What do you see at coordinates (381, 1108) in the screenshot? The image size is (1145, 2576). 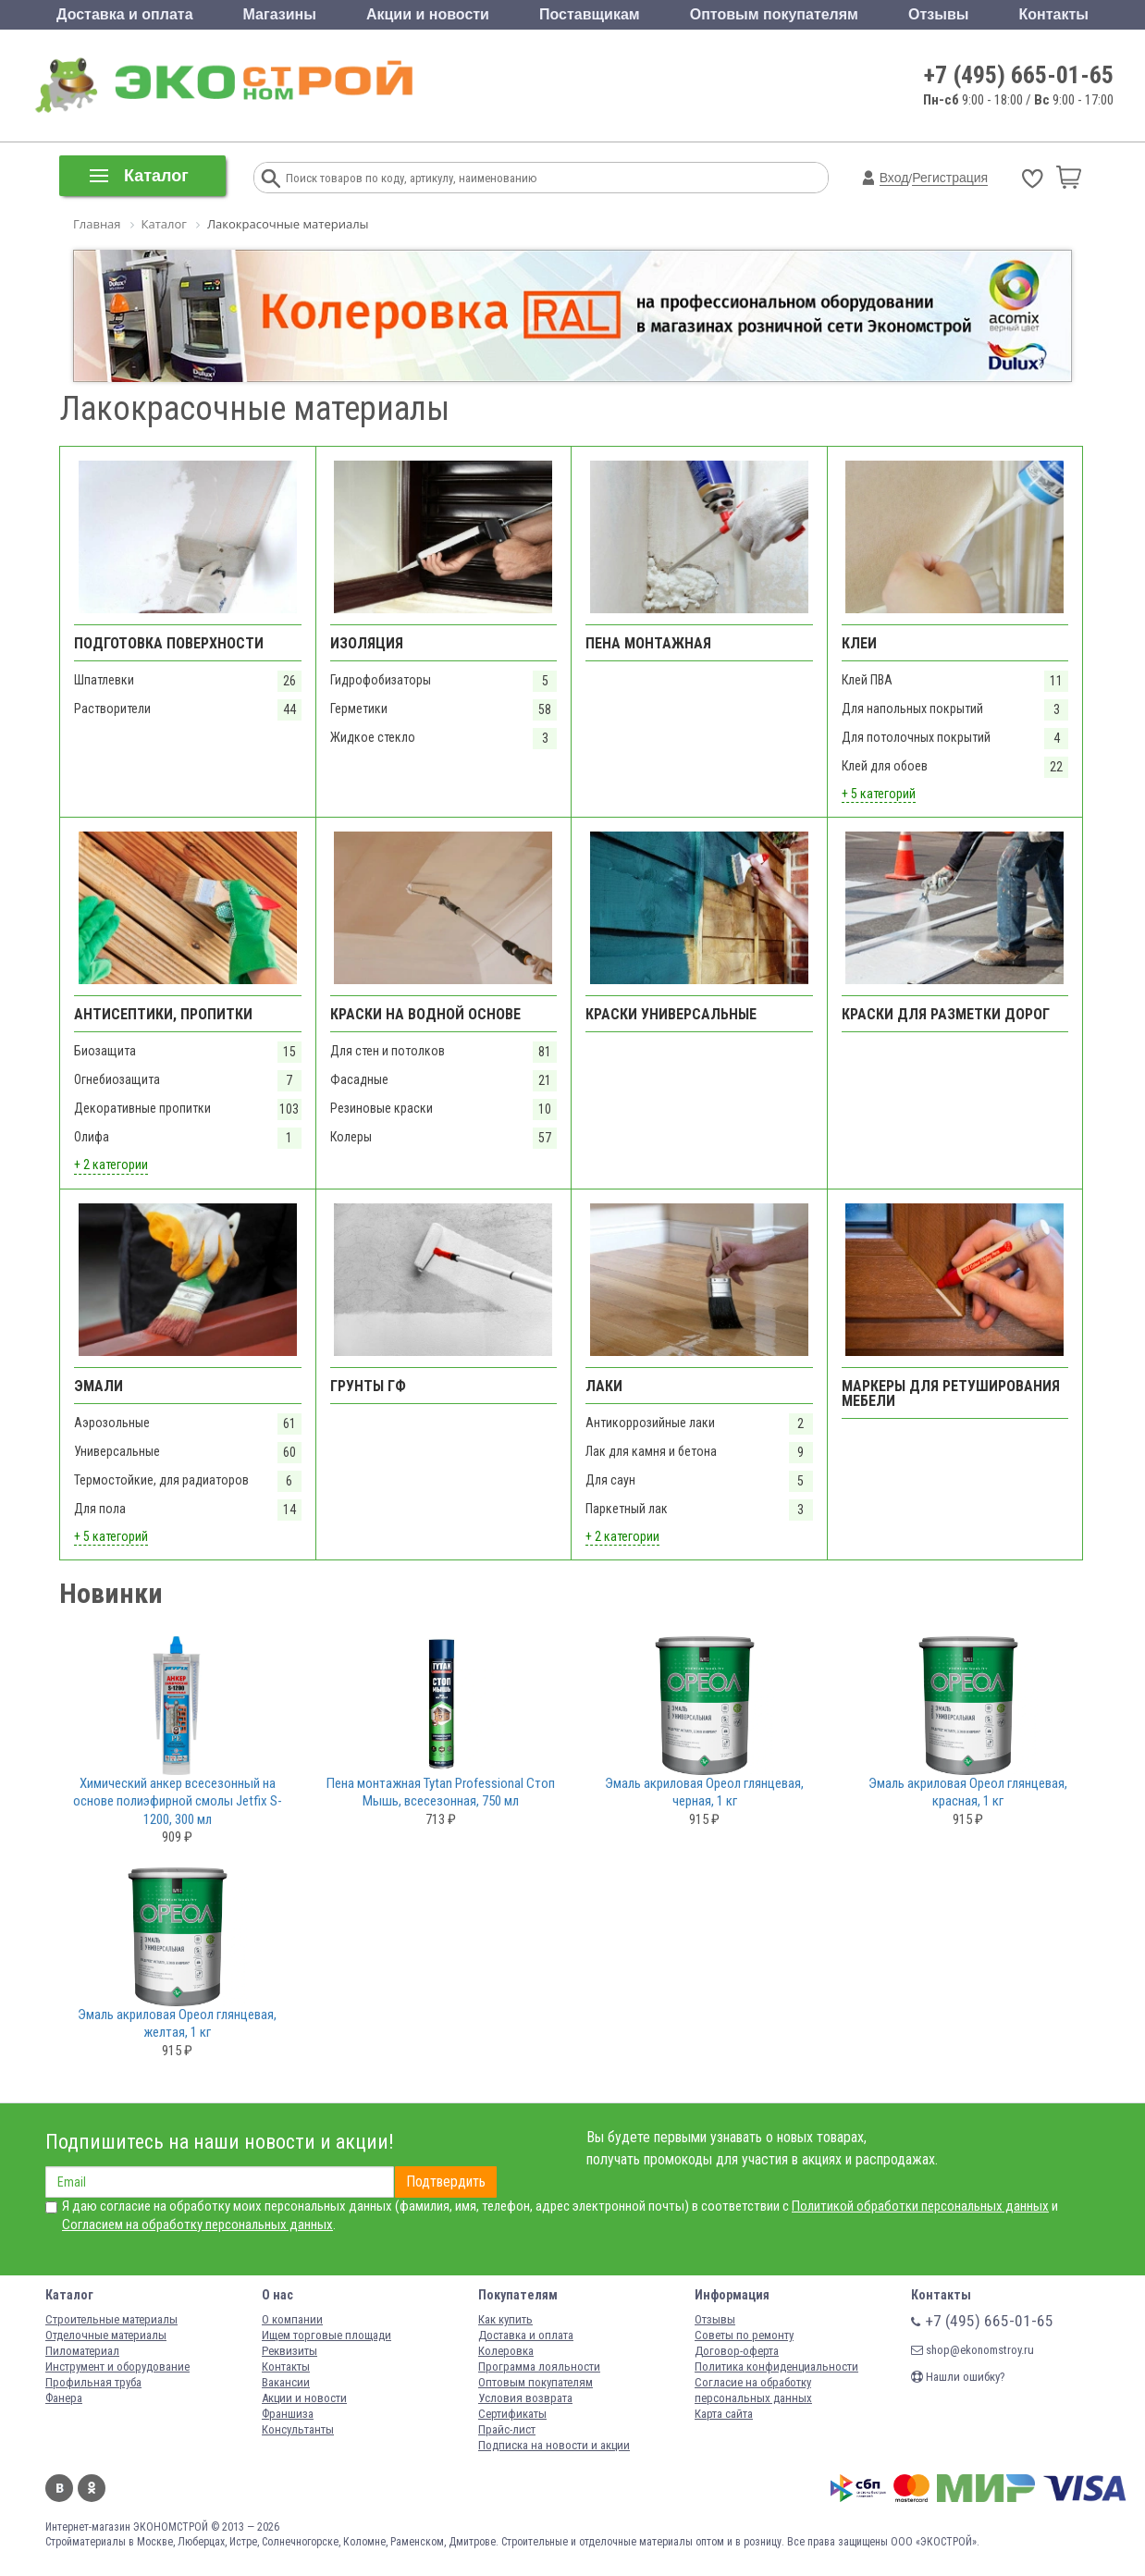 I see `Резиновые краски` at bounding box center [381, 1108].